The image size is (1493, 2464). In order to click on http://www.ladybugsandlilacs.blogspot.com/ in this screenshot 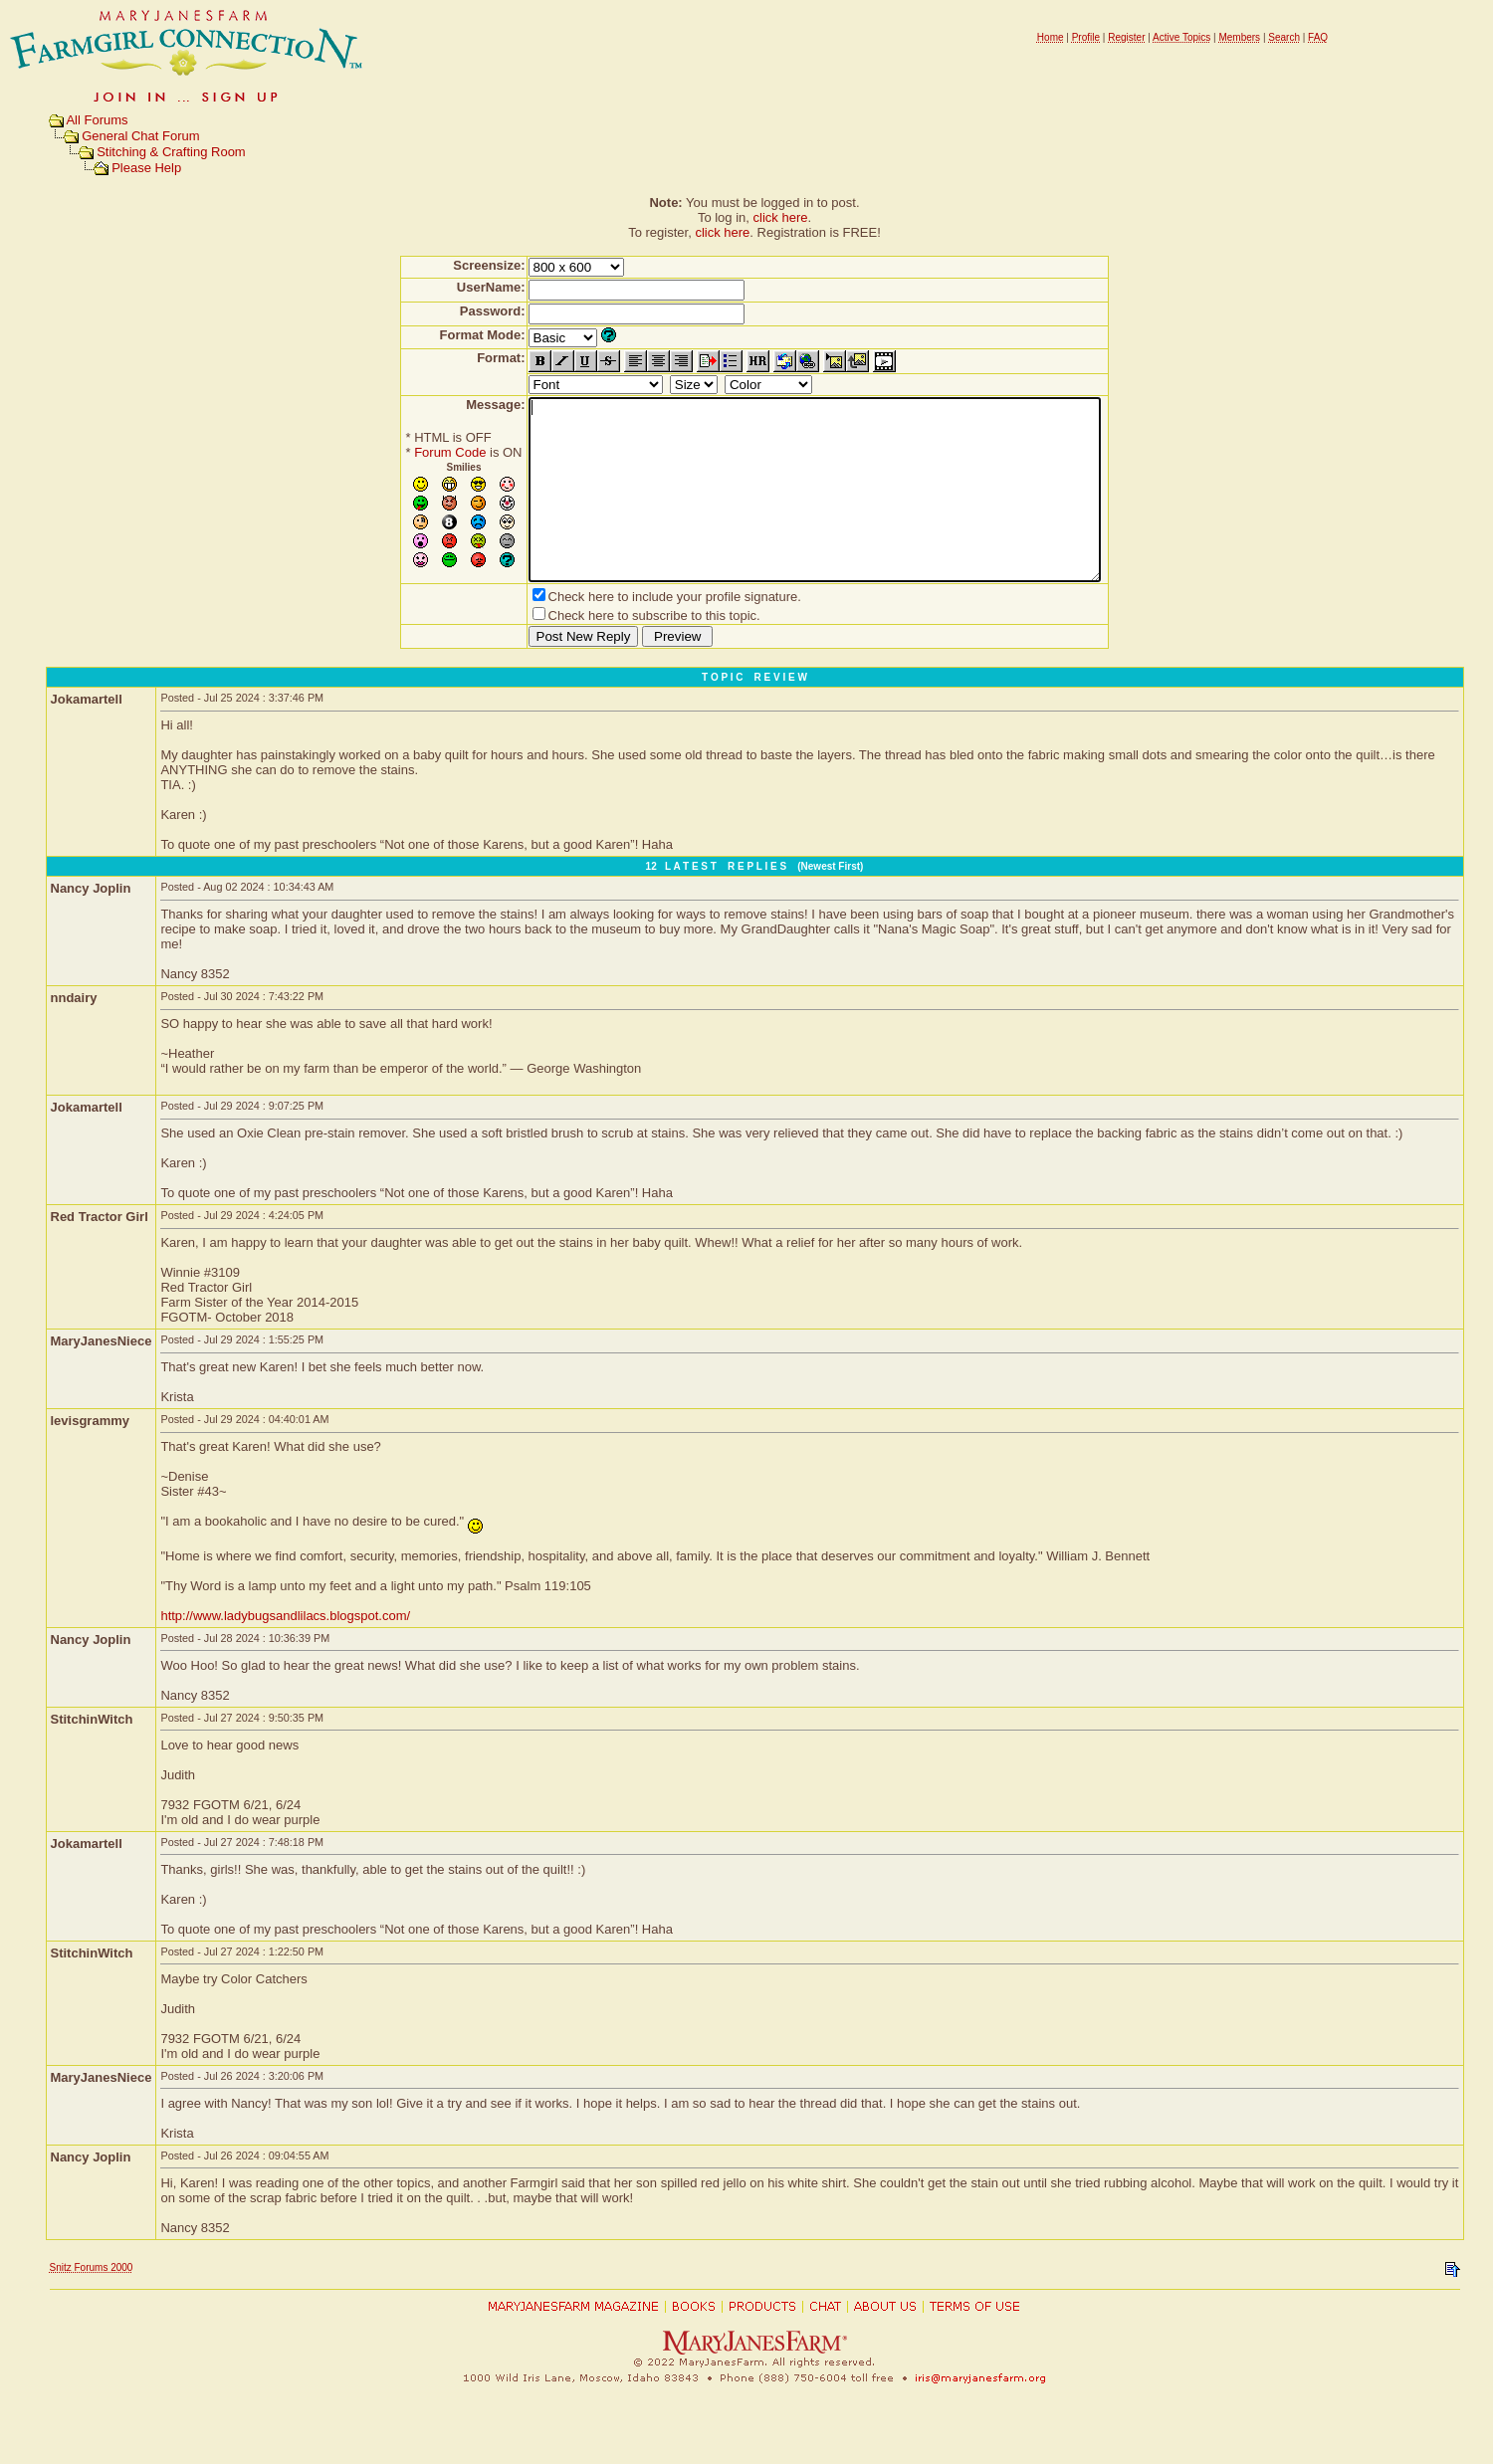, I will do `click(285, 1651)`.